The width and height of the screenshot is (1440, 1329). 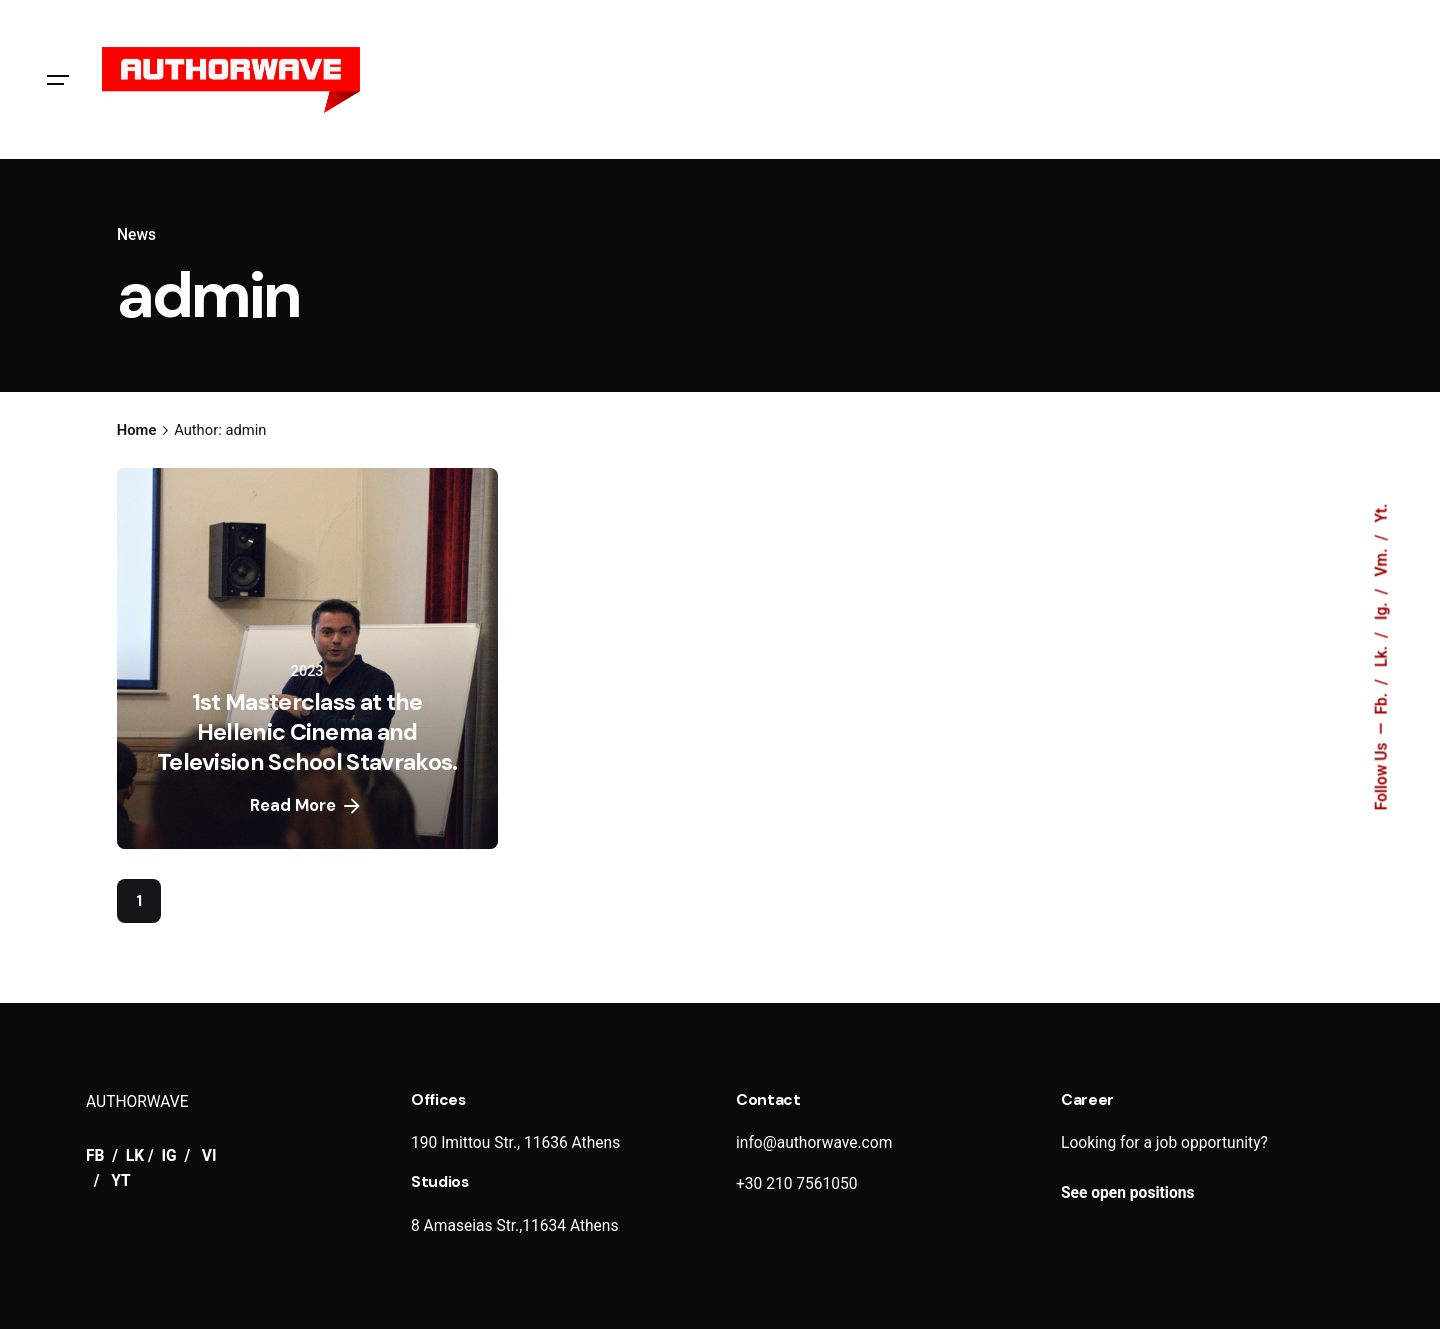 I want to click on Ig., so click(x=1382, y=609).